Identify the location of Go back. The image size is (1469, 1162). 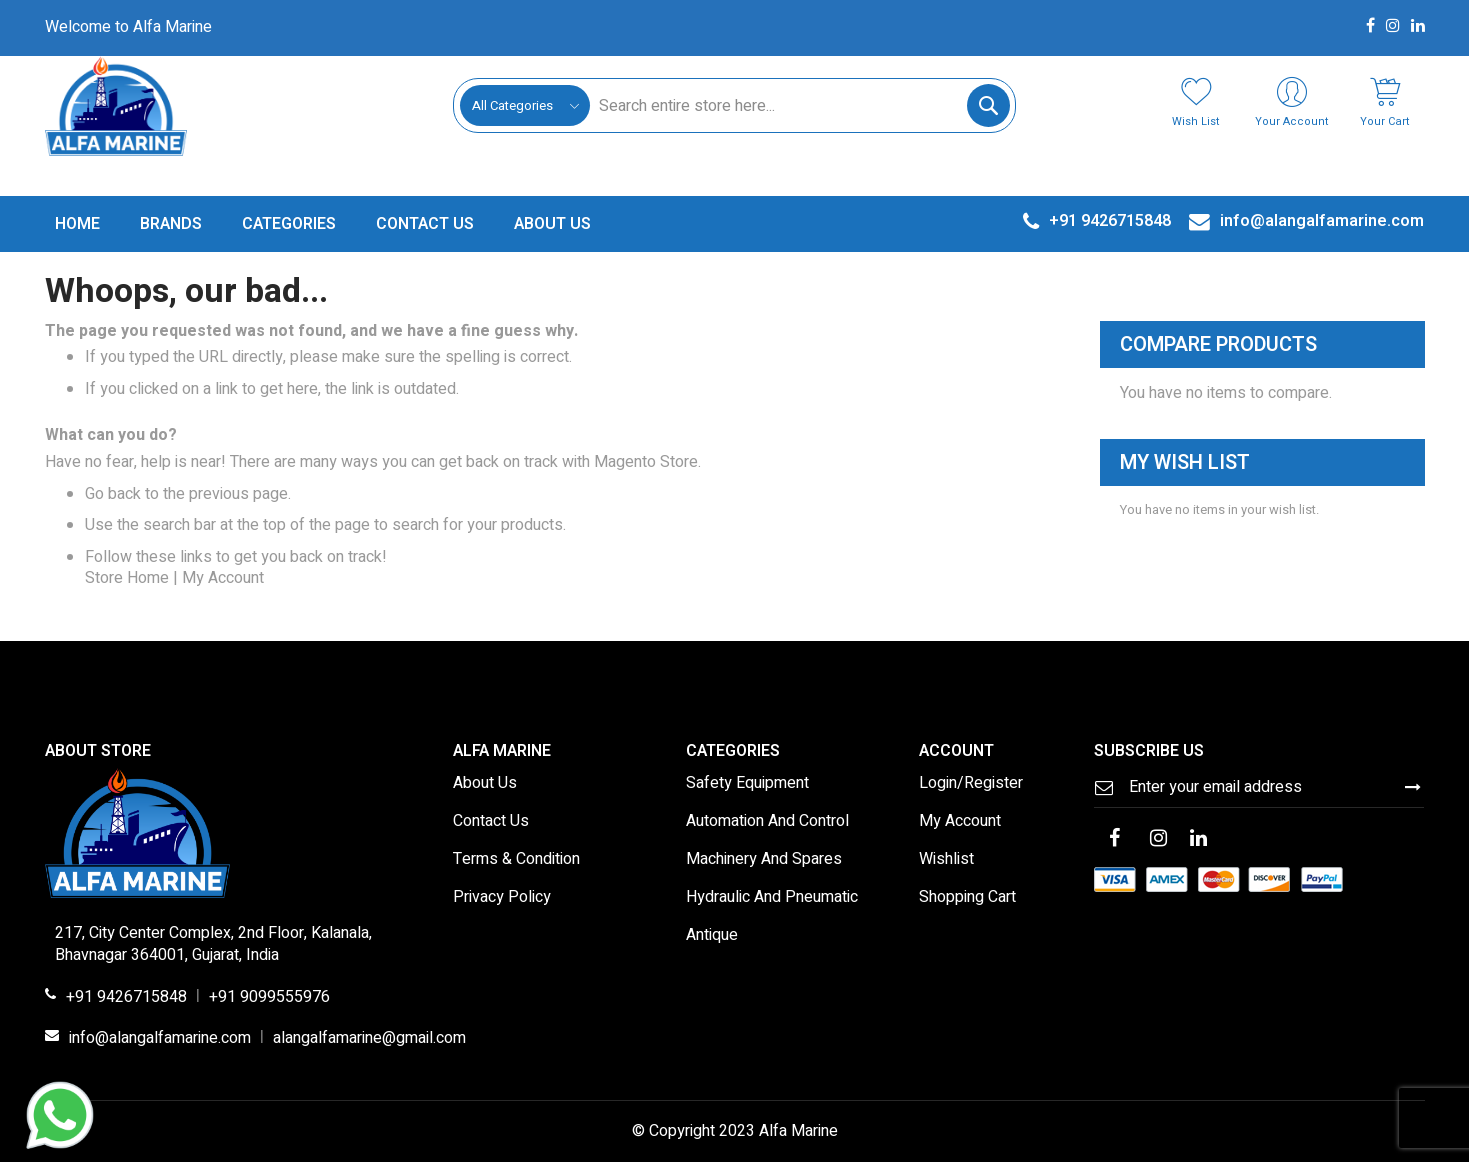
(113, 494).